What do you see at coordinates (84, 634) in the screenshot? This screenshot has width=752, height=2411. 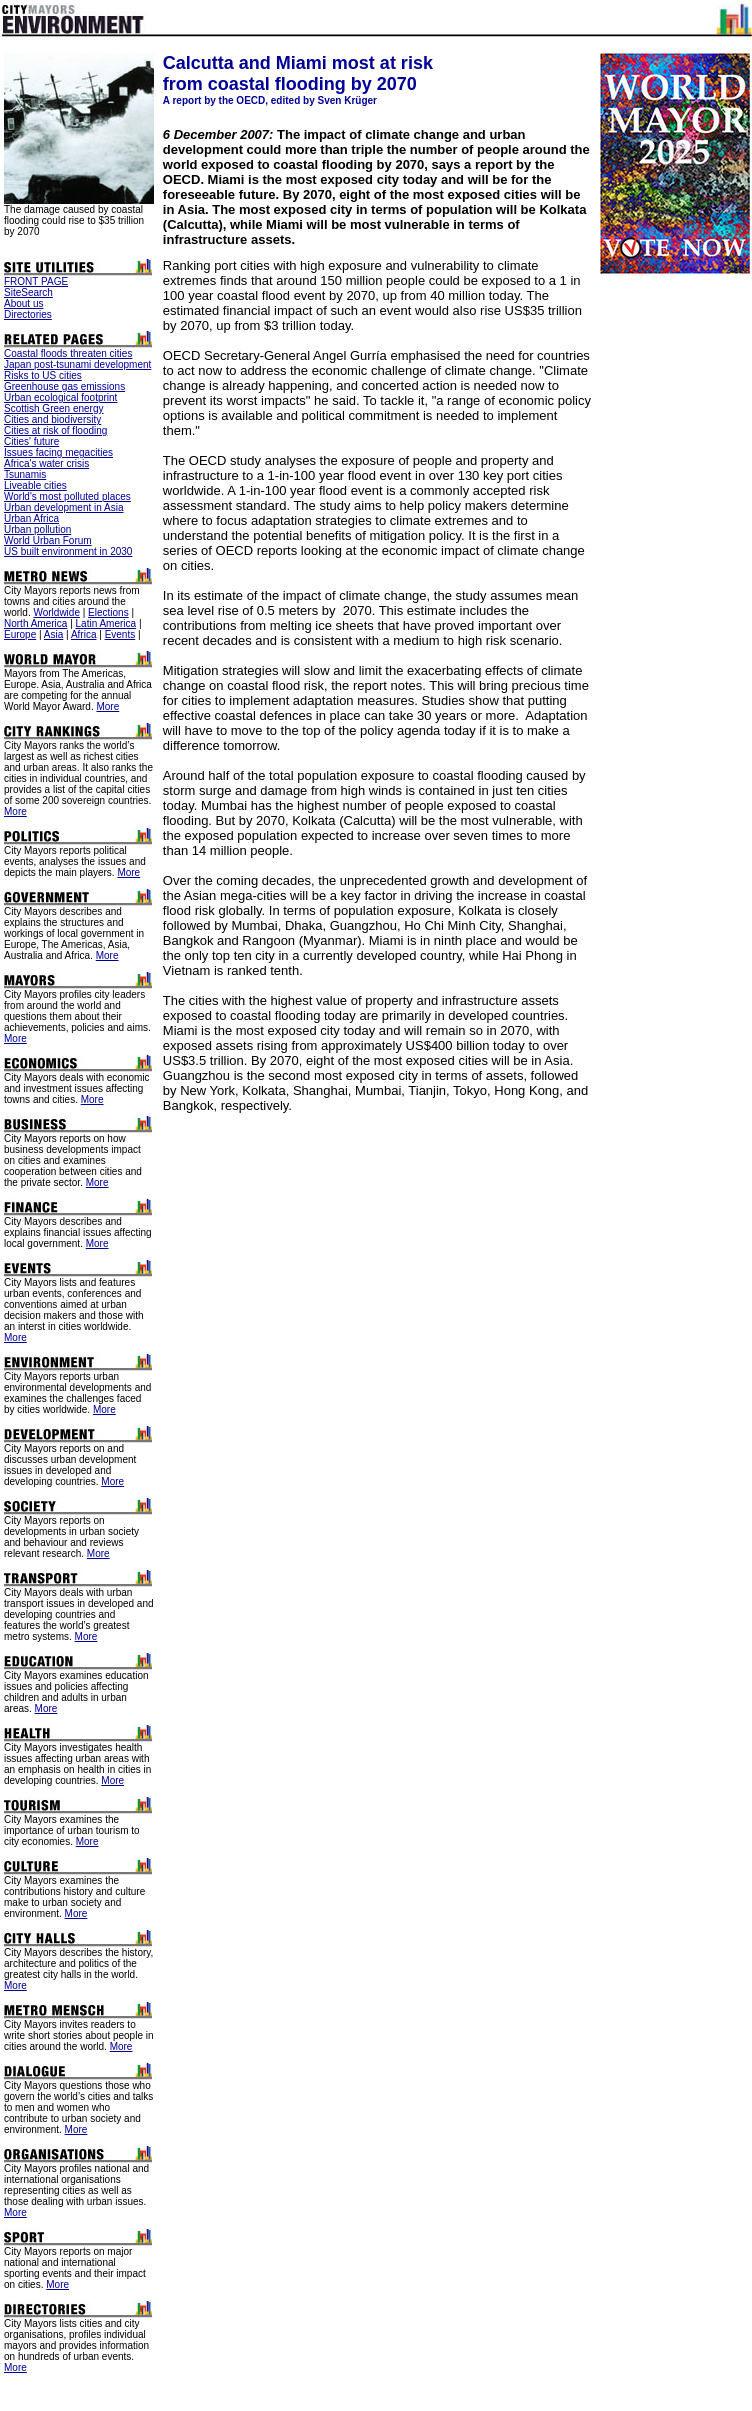 I see `Africa` at bounding box center [84, 634].